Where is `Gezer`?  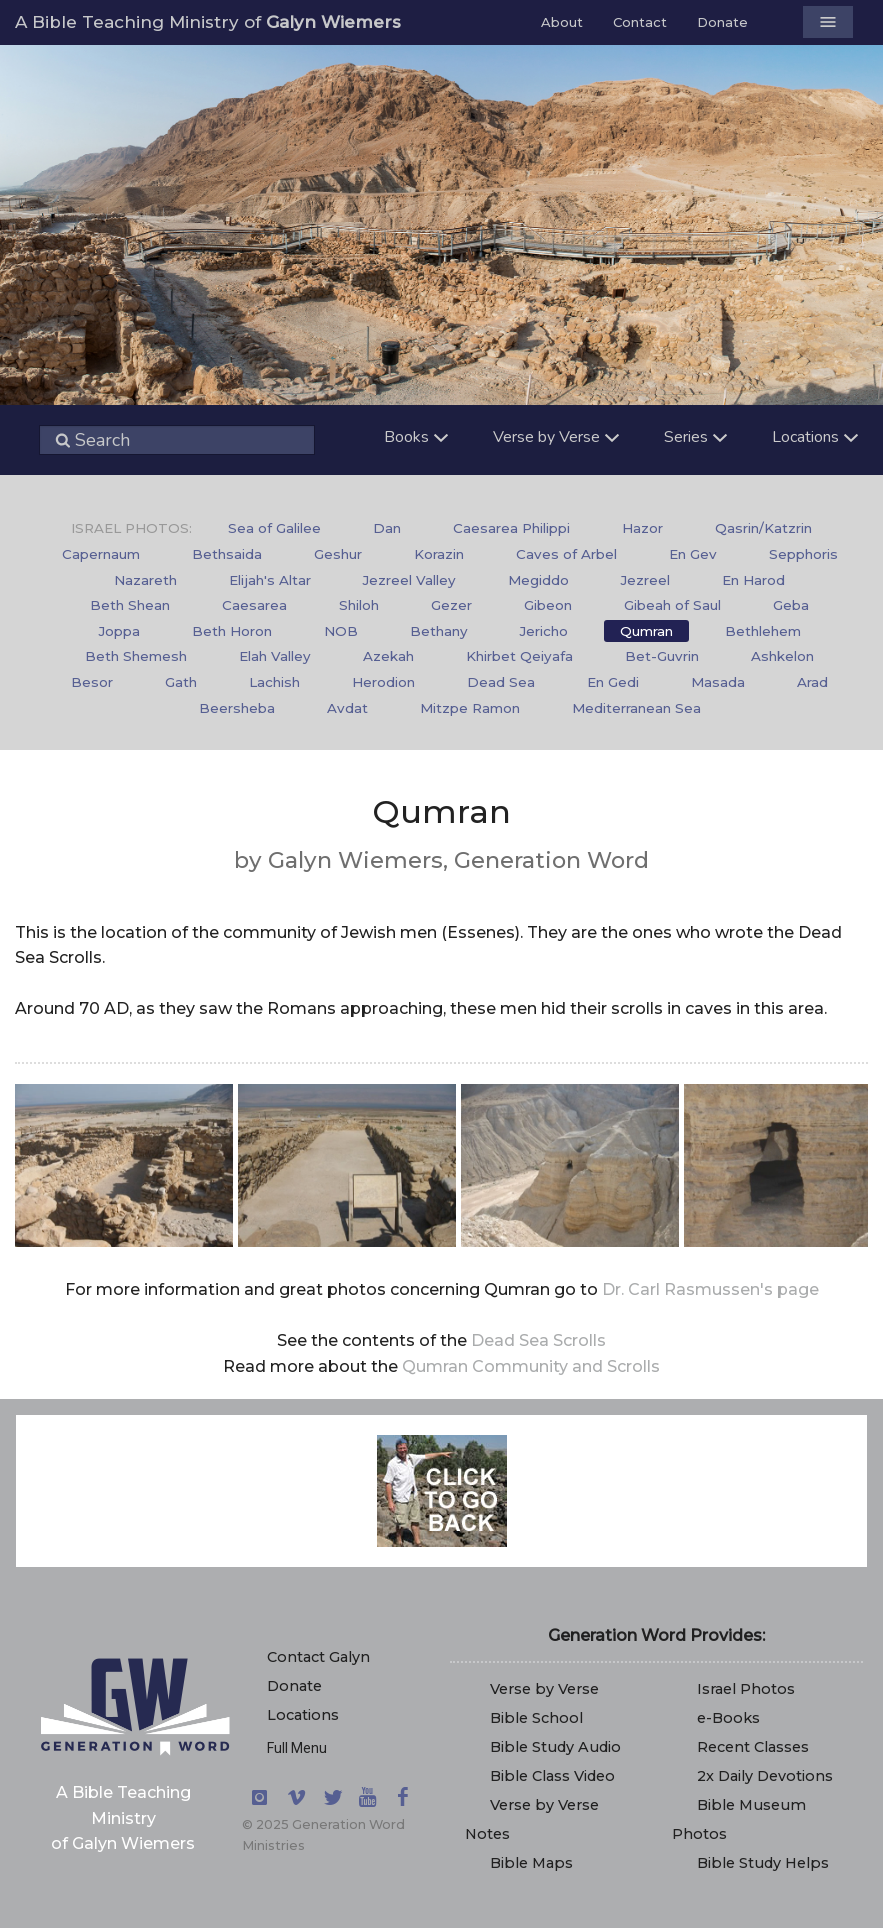
Gezer is located at coordinates (451, 605).